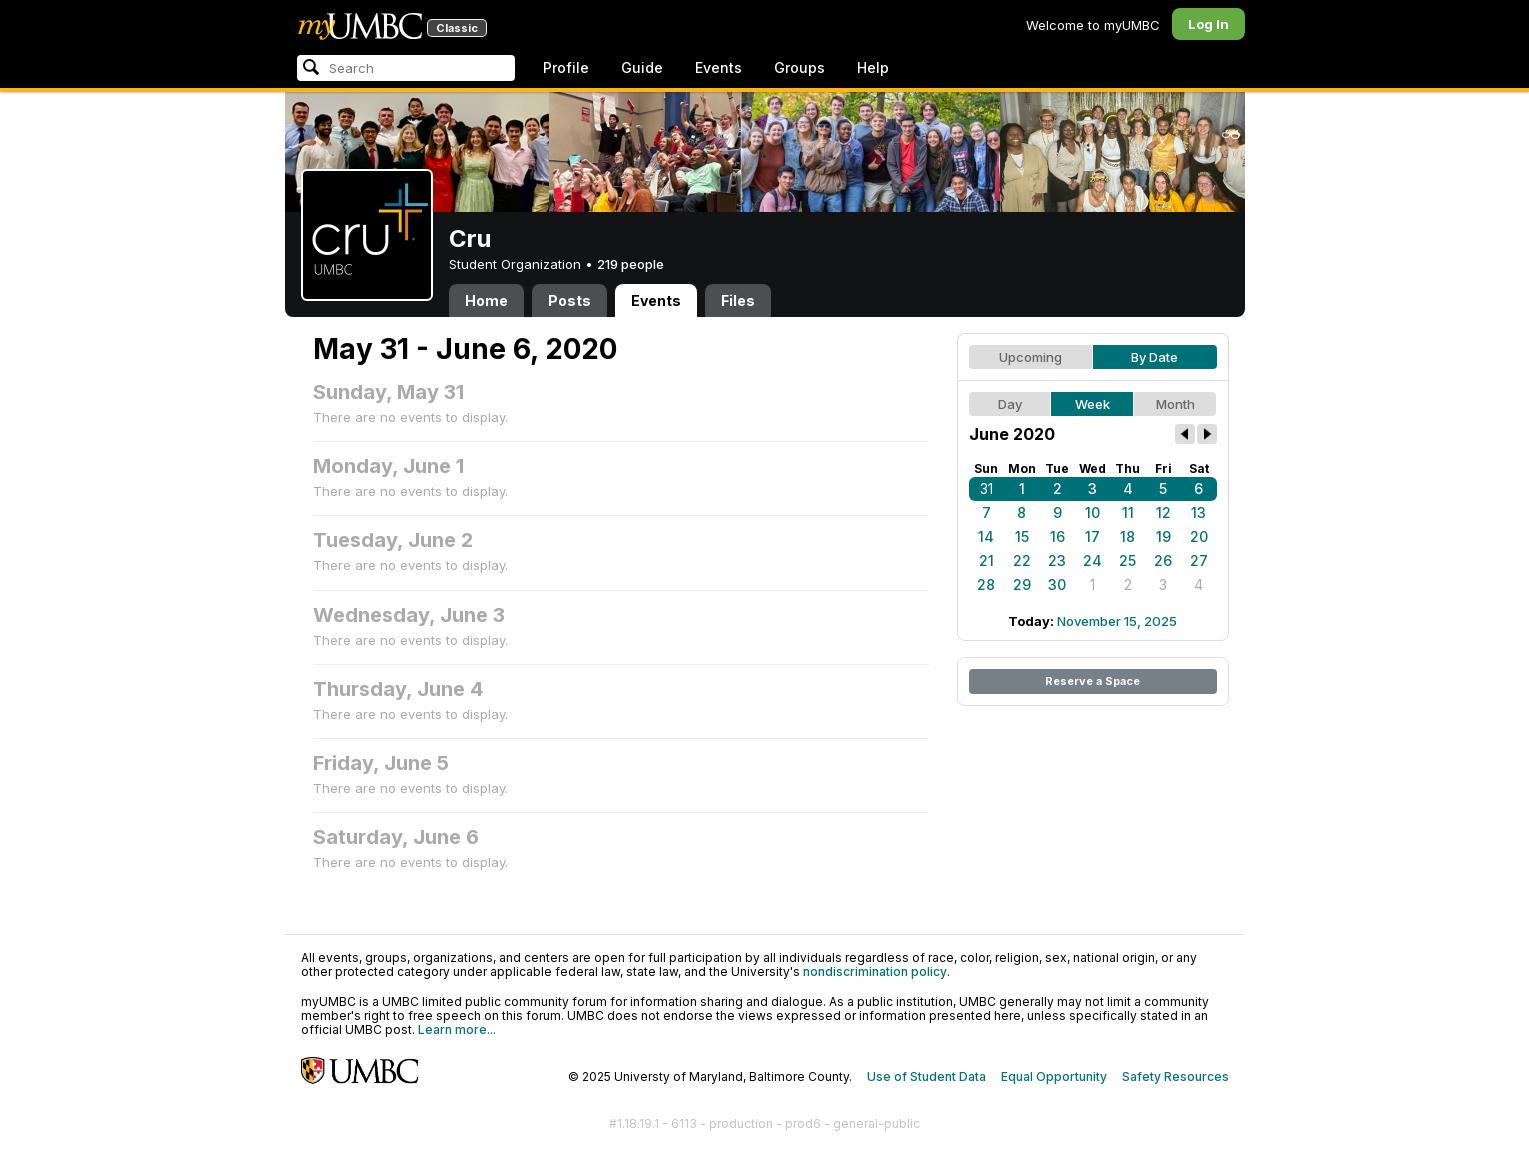  Describe the element at coordinates (1117, 621) in the screenshot. I see `November 15, 2025` at that location.